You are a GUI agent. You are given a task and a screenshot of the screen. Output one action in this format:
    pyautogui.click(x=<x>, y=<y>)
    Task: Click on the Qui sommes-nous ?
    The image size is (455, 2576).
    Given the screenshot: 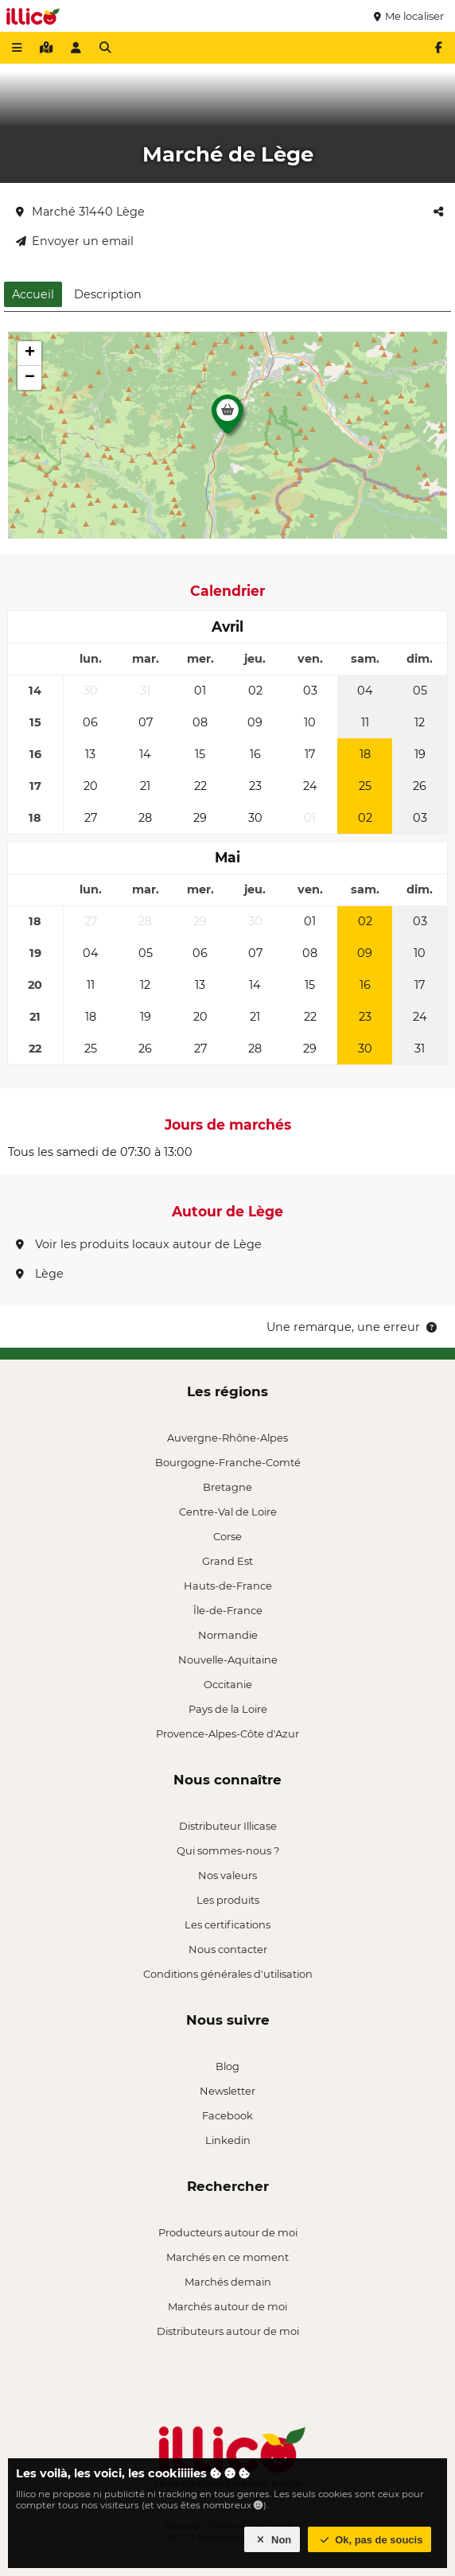 What is the action you would take?
    pyautogui.click(x=228, y=1850)
    